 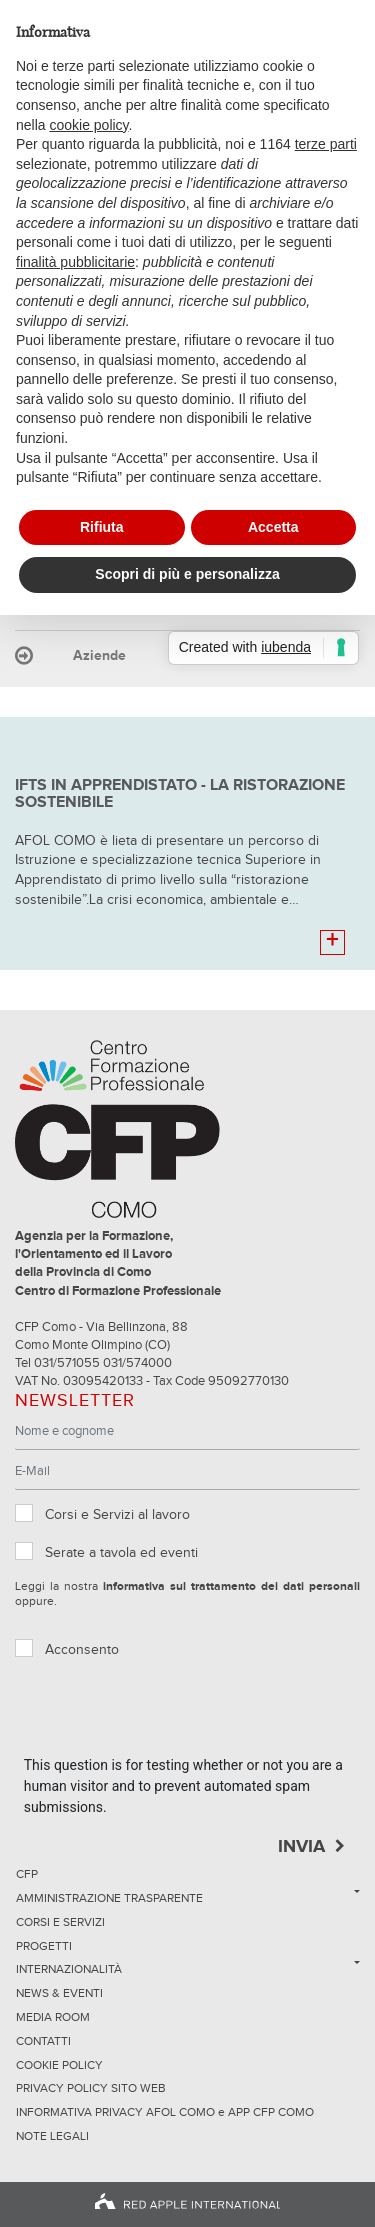 I want to click on Amministrazione trasparente, so click(x=109, y=1899).